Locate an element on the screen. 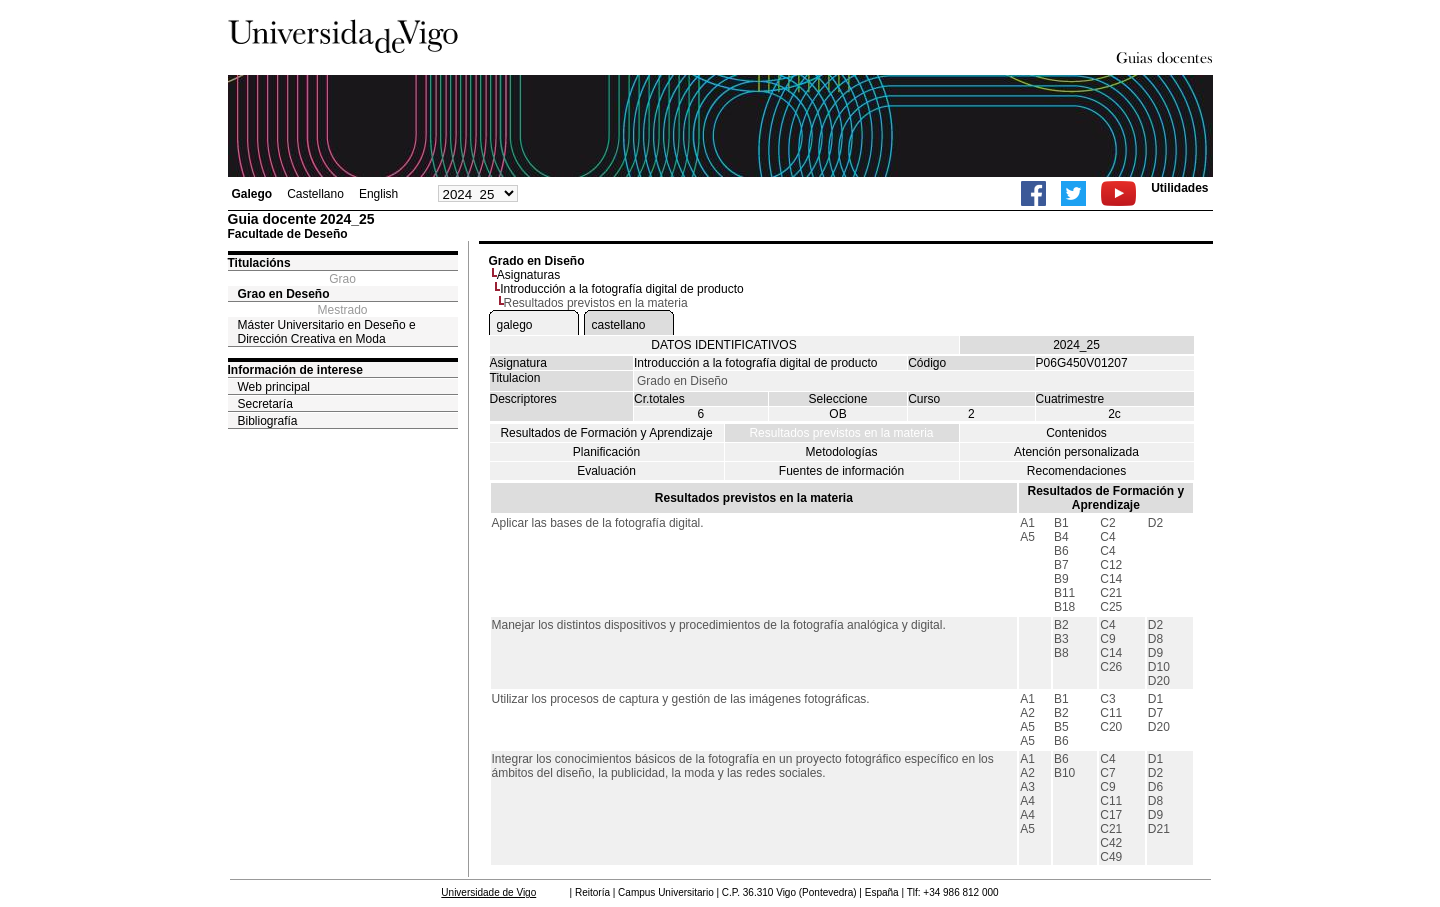 The height and width of the screenshot is (907, 1440). Galego is located at coordinates (252, 194).